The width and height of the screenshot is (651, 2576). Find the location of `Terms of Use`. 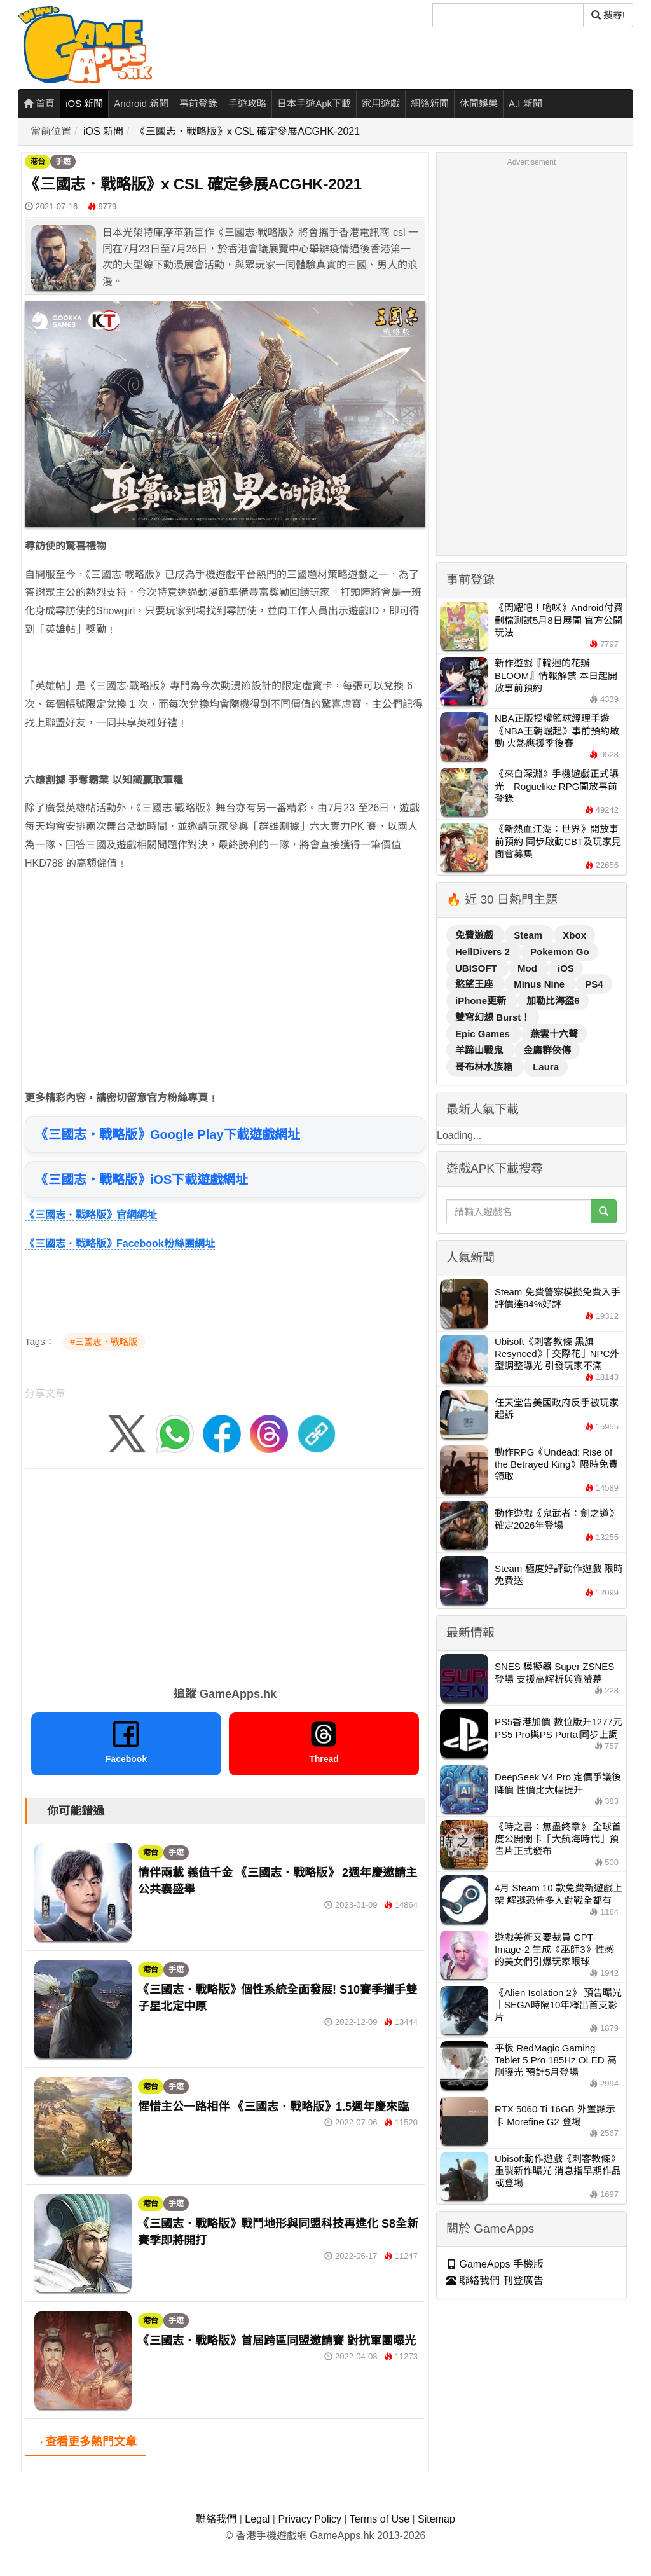

Terms of Use is located at coordinates (379, 2519).